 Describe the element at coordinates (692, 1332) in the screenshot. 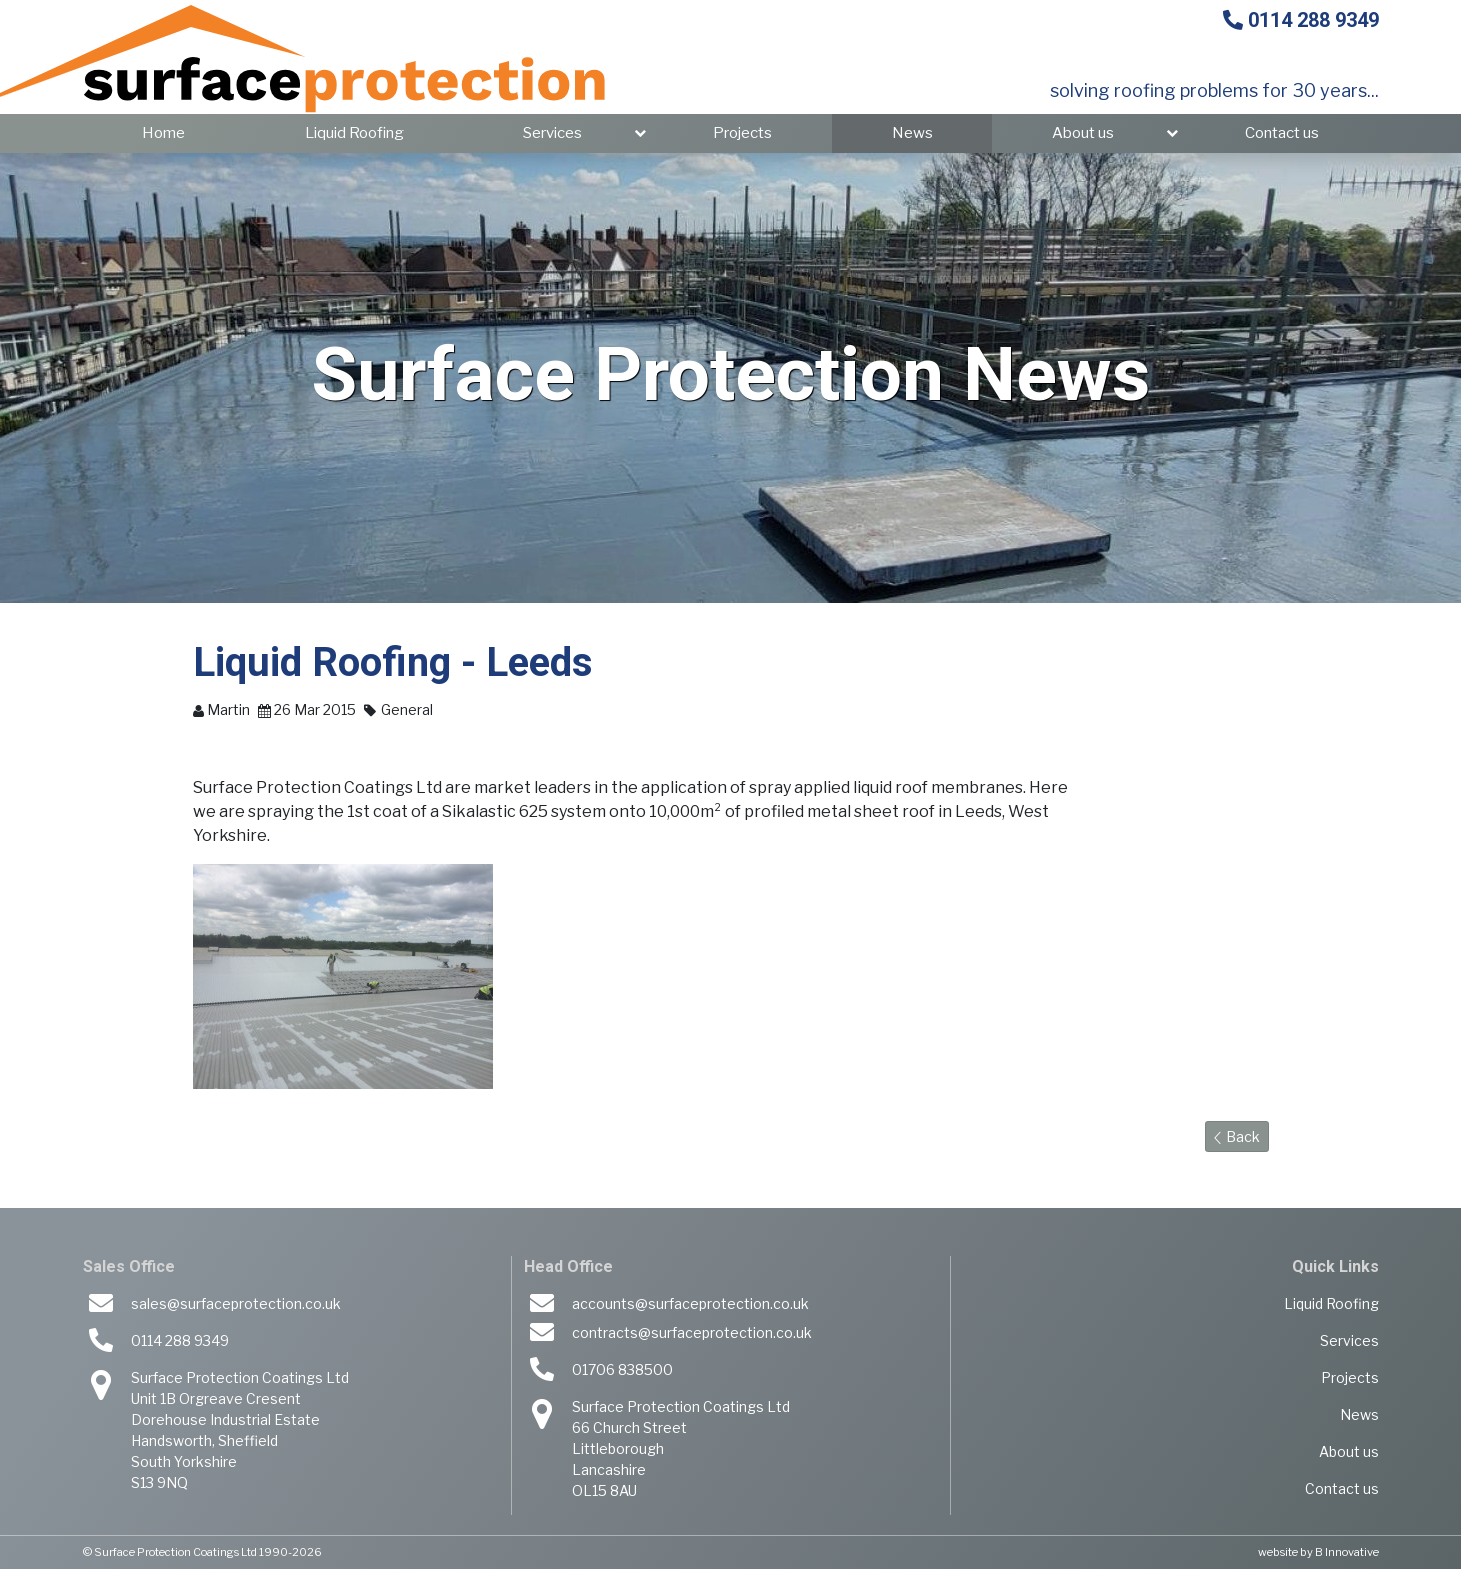

I see `contracts@surfaceprotection.co.uk` at that location.